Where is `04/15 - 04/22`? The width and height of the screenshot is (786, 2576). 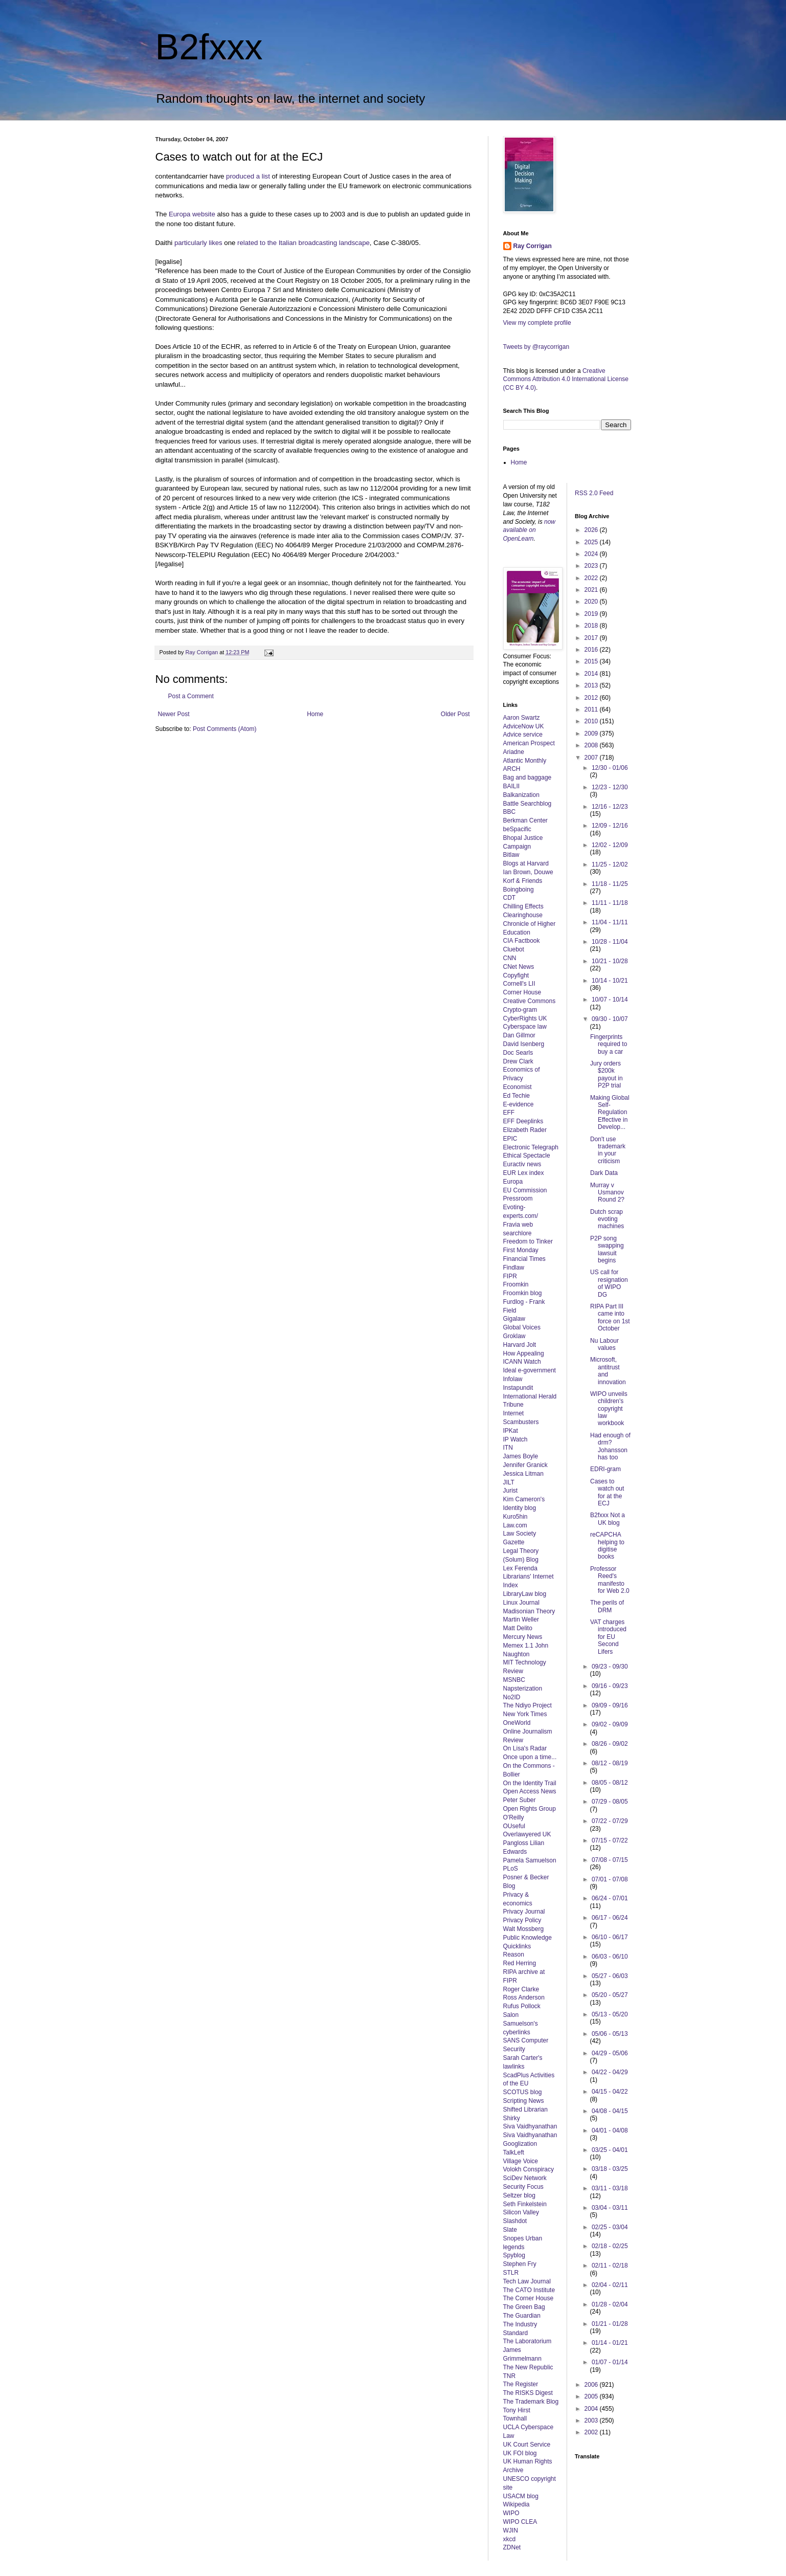 04/15 - 04/22 is located at coordinates (610, 2091).